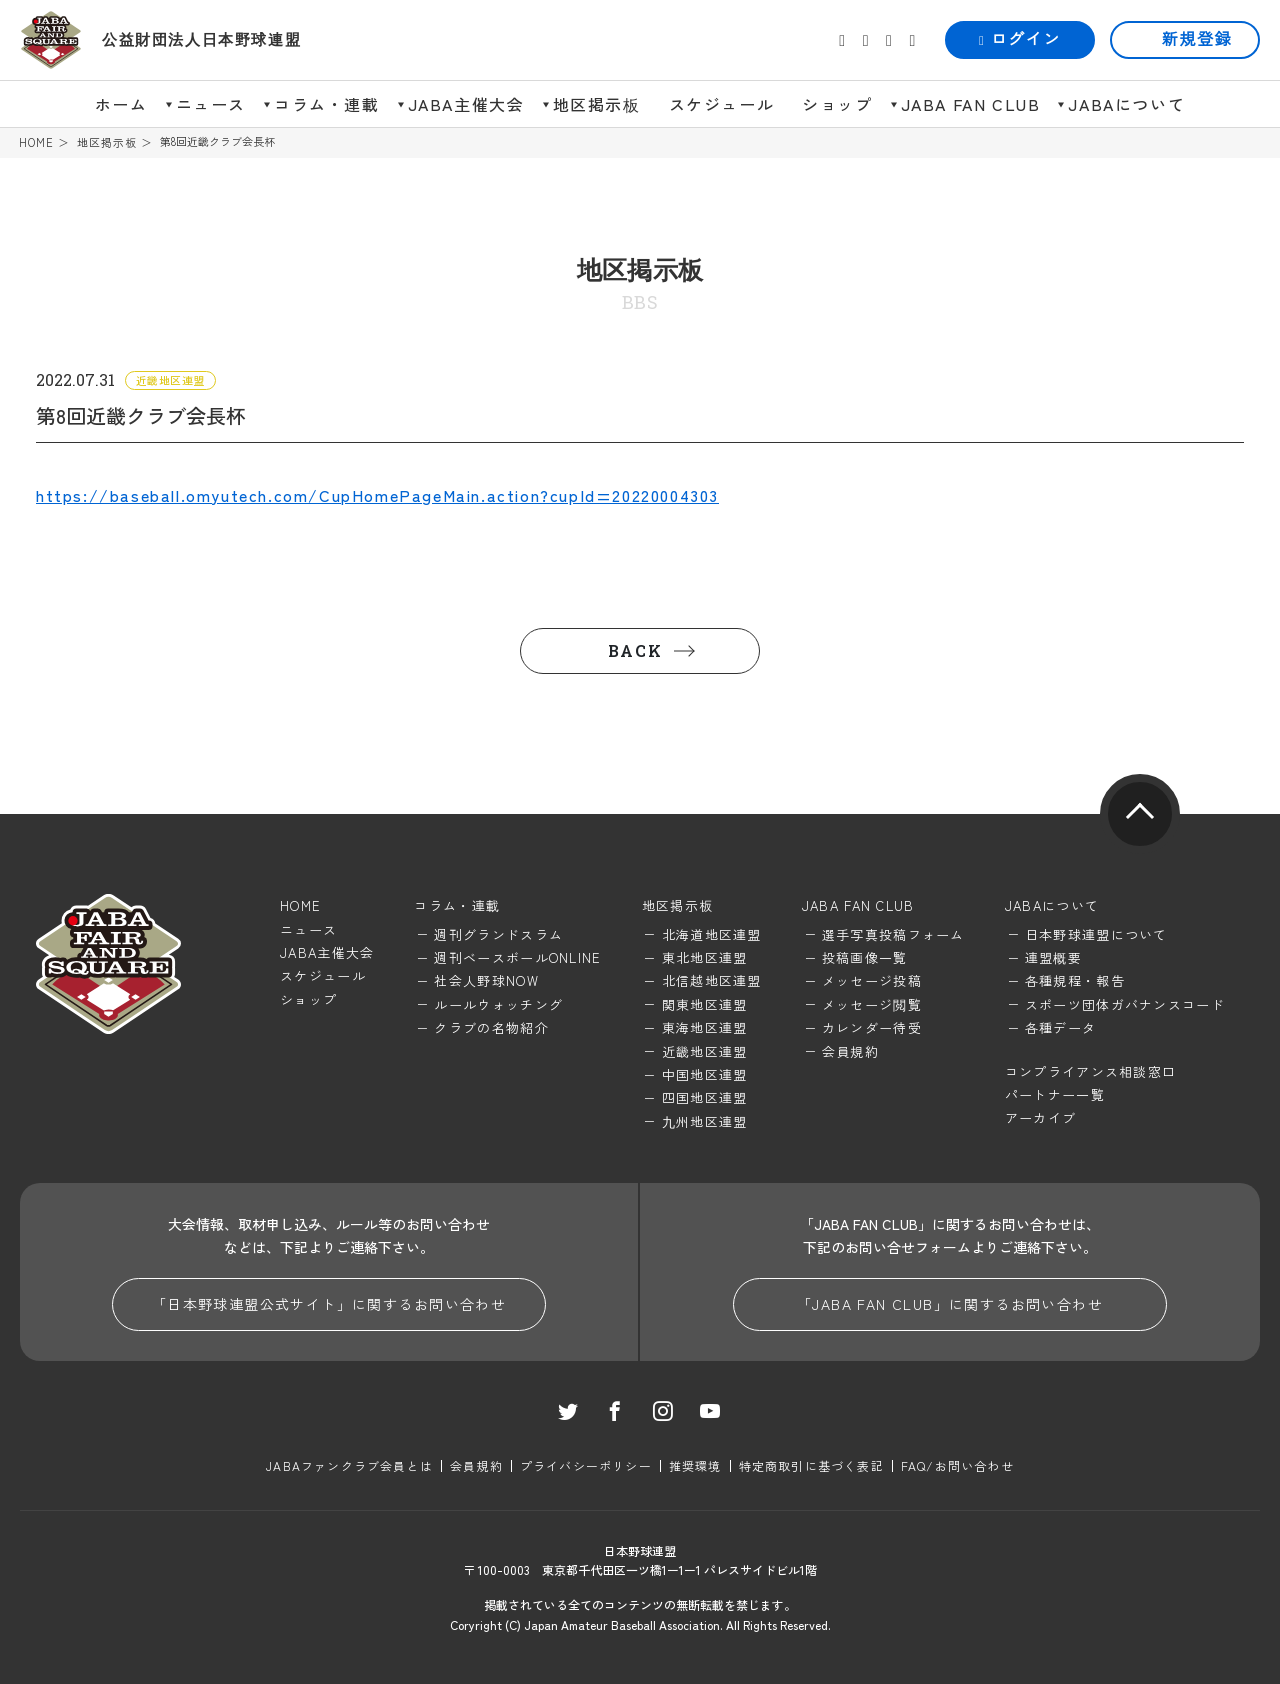 Image resolution: width=1280 pixels, height=1684 pixels. I want to click on JABAについて, so click(1126, 104).